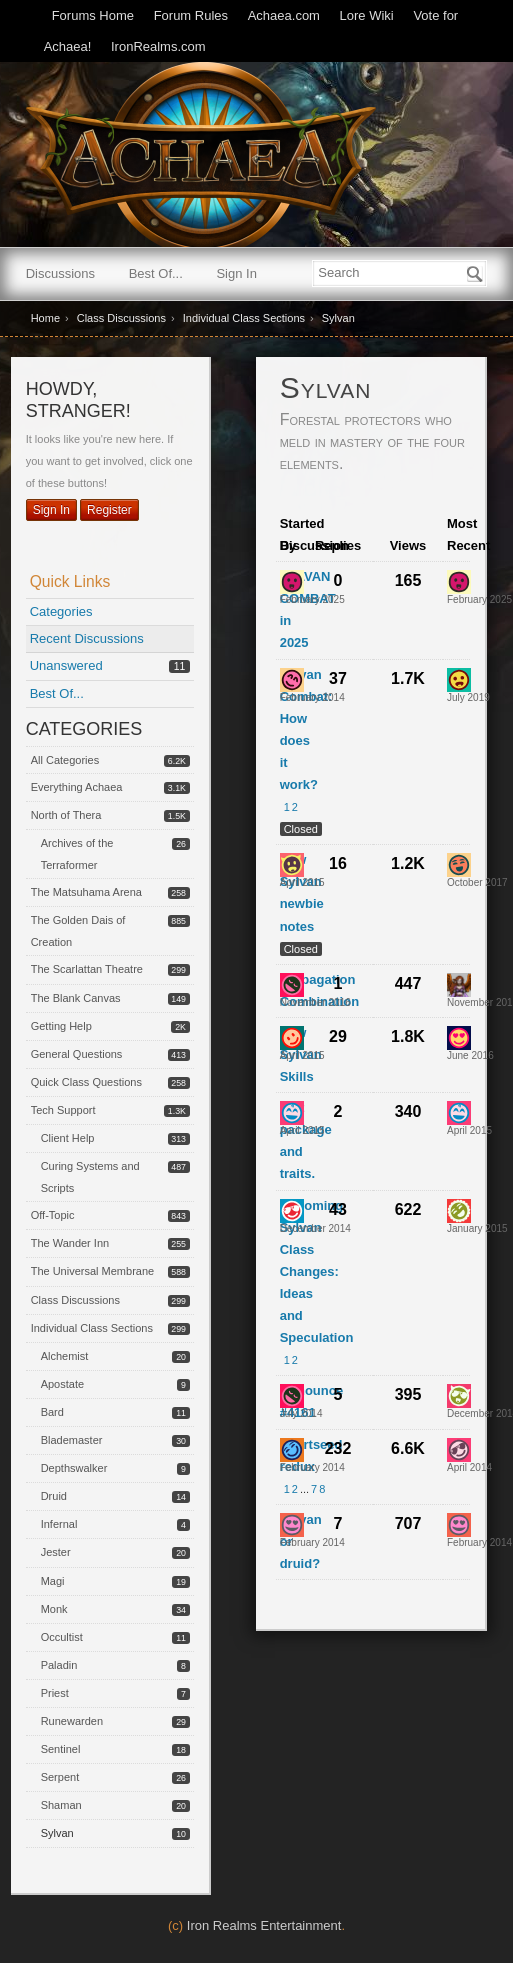 The width and height of the screenshot is (513, 1963). Describe the element at coordinates (59, 1524) in the screenshot. I see `Infernal` at that location.